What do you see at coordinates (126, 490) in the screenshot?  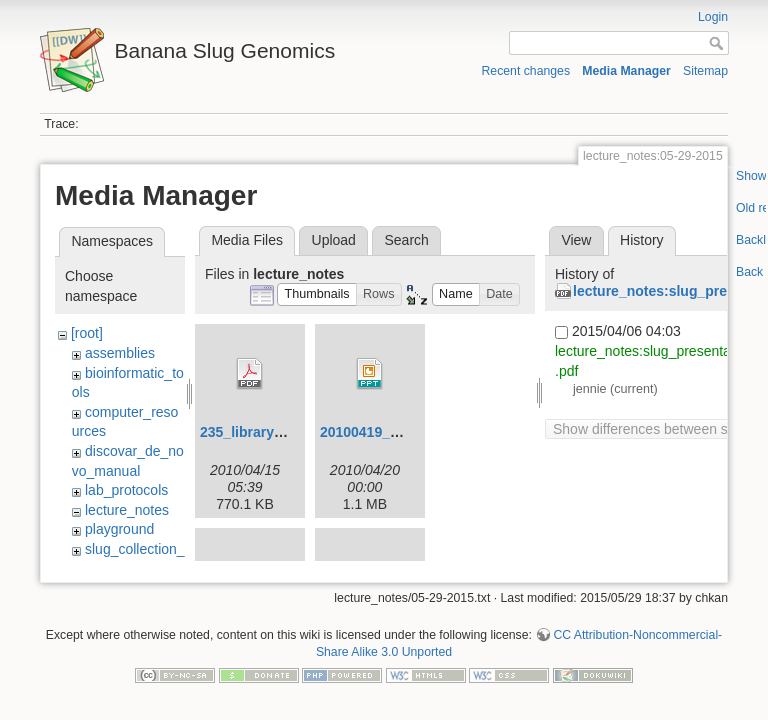 I see `lab_protocols` at bounding box center [126, 490].